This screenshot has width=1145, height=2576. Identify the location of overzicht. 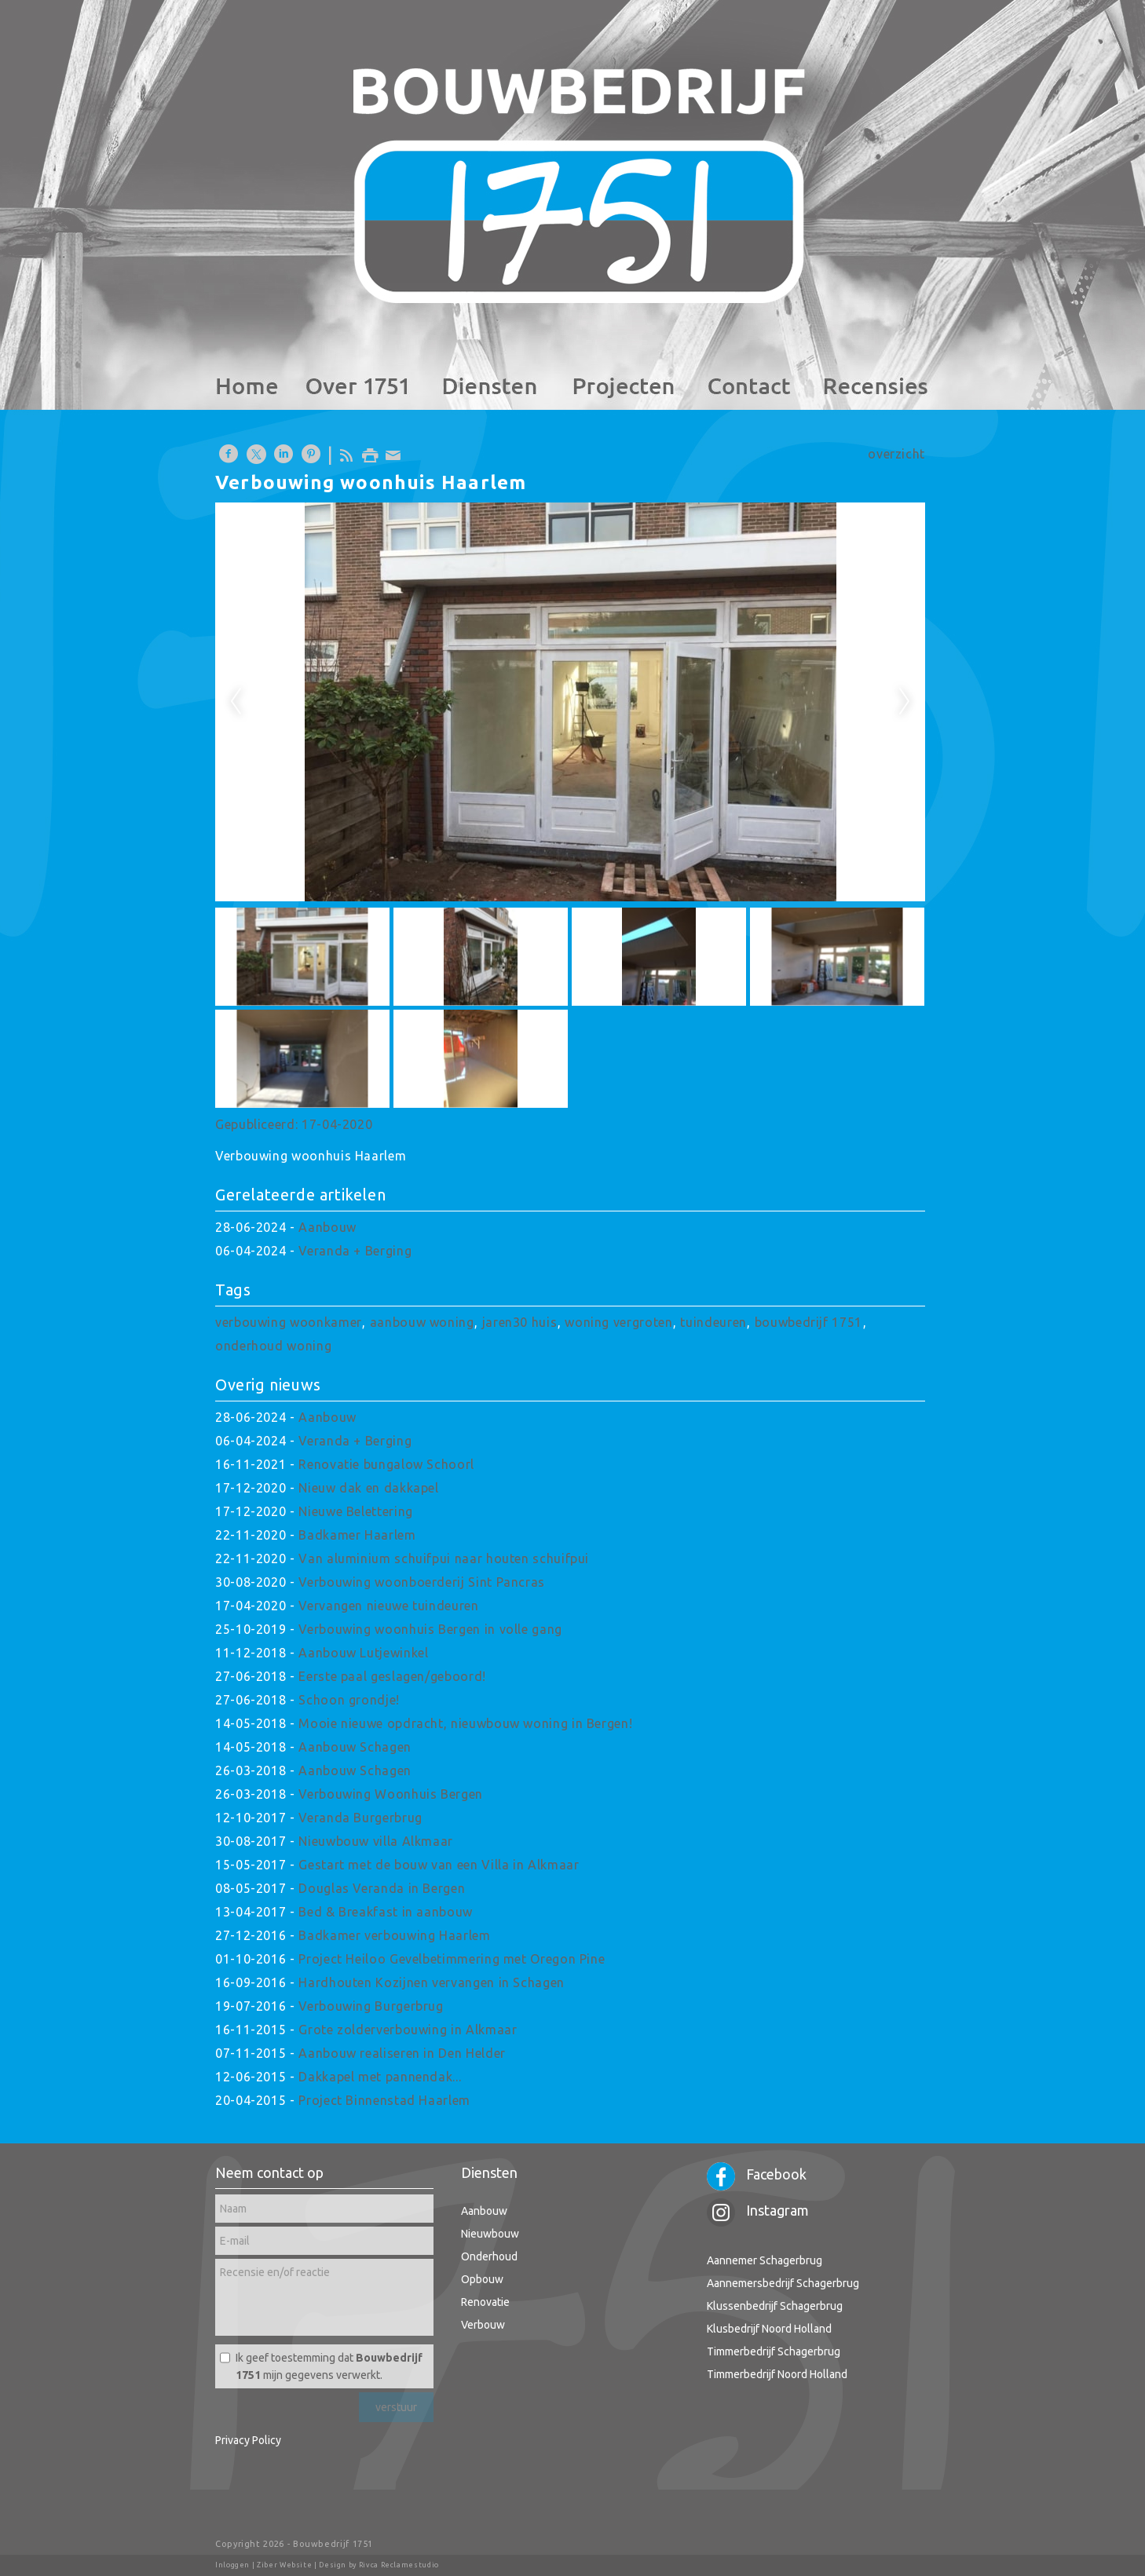
(896, 454).